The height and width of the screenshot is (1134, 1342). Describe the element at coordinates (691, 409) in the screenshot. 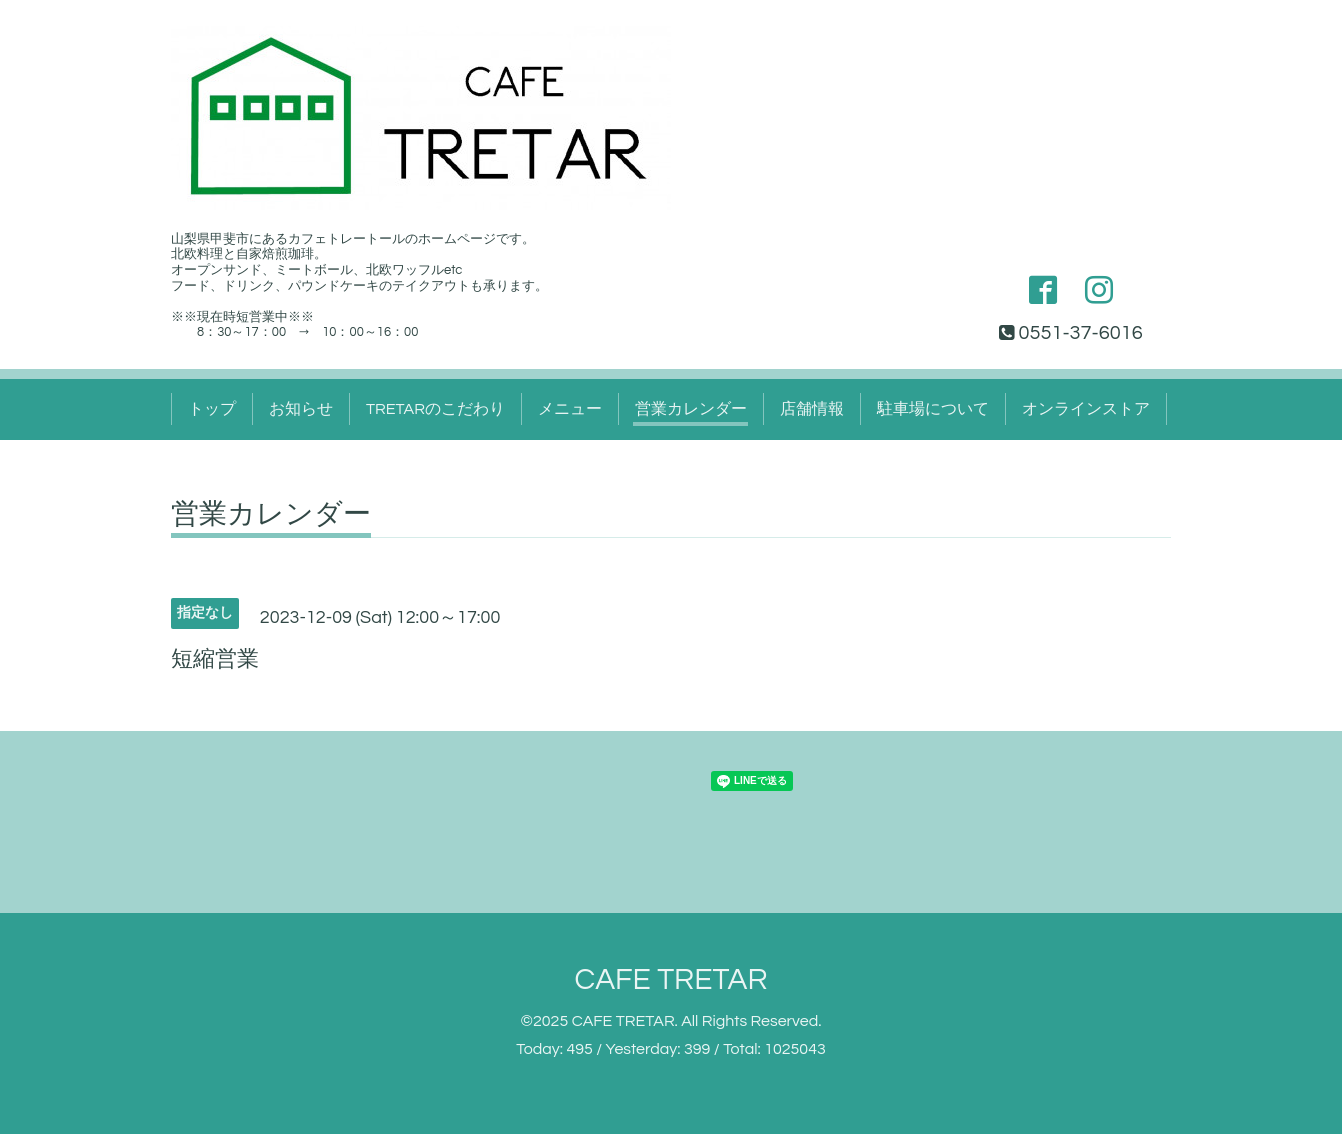

I see `営業カレンダー` at that location.